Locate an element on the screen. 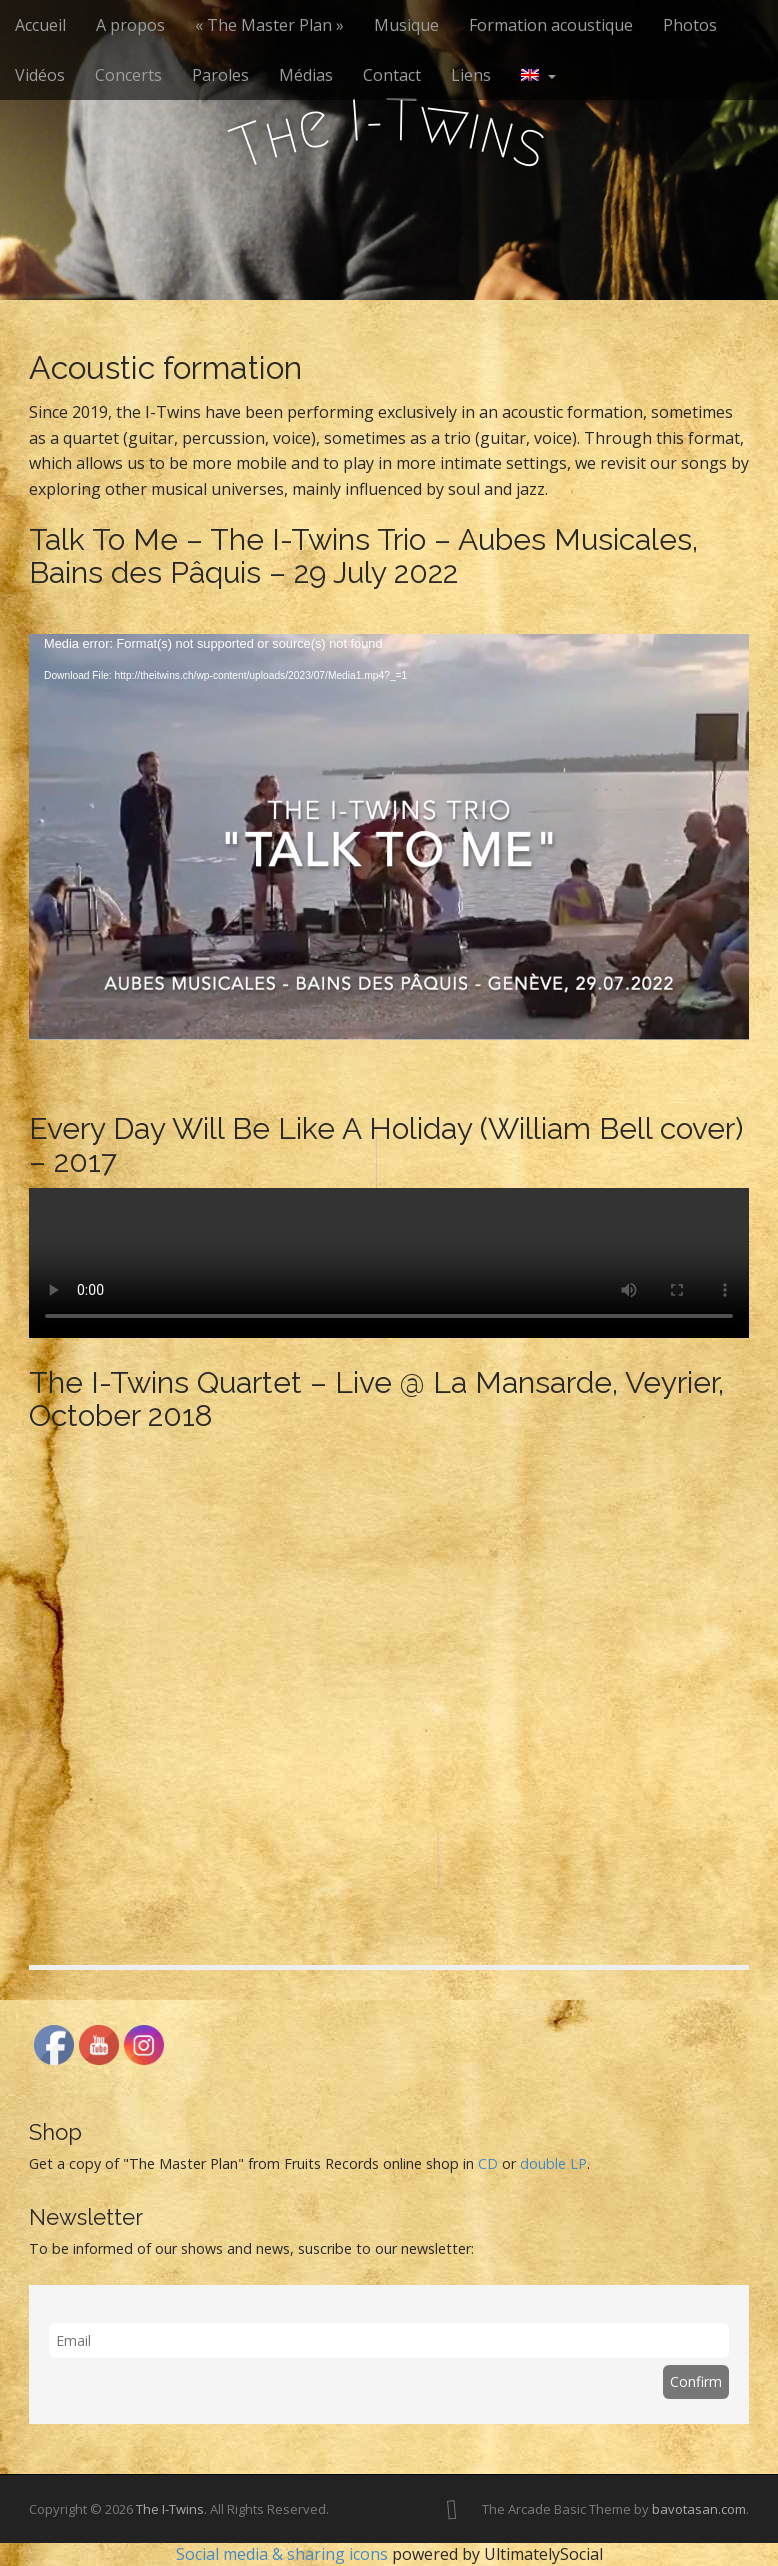  bavotasan.com is located at coordinates (699, 2509).